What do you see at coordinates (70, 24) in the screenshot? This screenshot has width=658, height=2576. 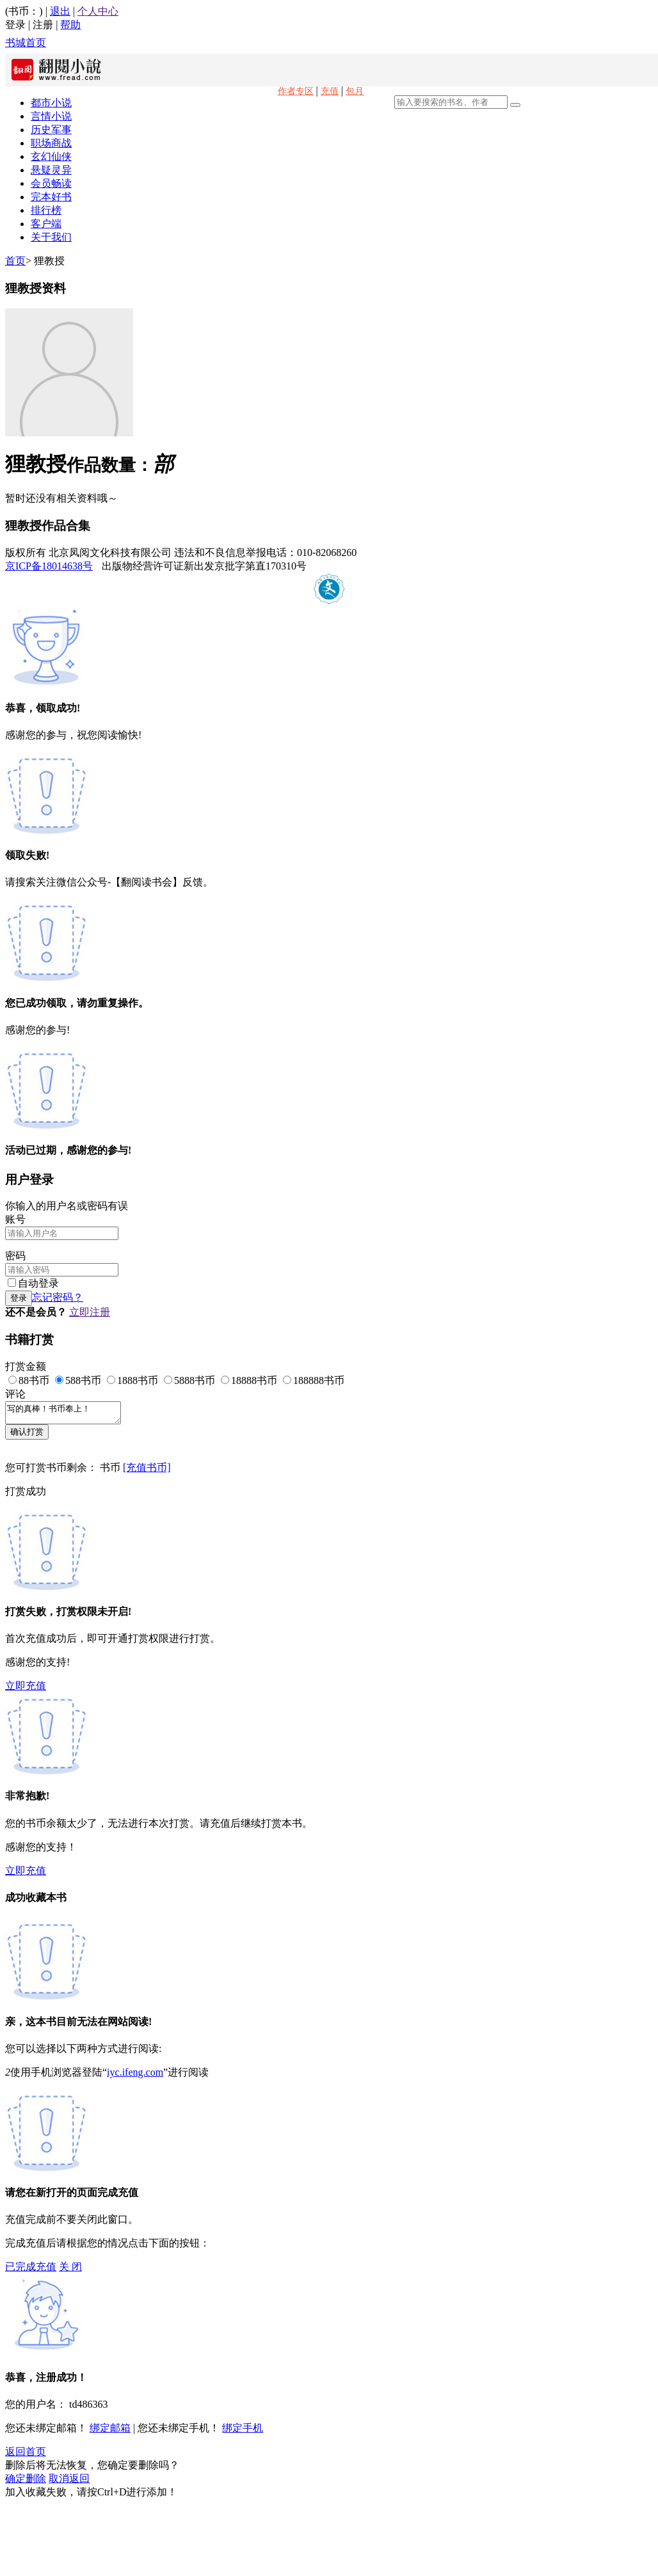 I see `帮助` at bounding box center [70, 24].